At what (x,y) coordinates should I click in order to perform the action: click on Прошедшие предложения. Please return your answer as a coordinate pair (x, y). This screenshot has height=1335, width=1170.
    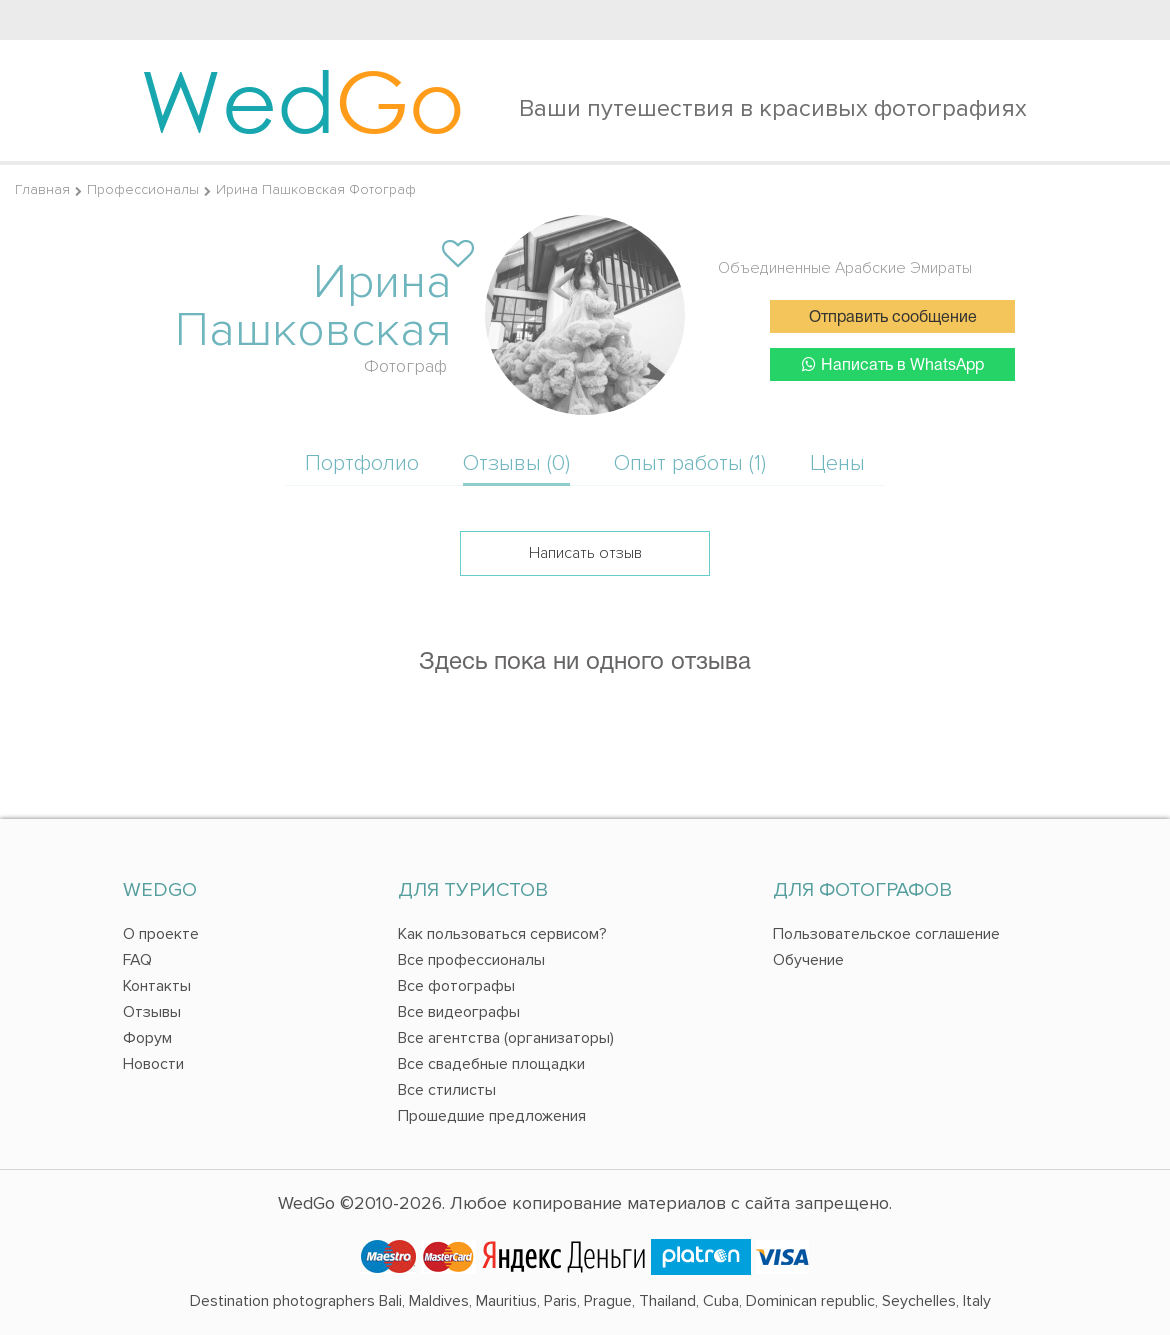
    Looking at the image, I should click on (492, 1116).